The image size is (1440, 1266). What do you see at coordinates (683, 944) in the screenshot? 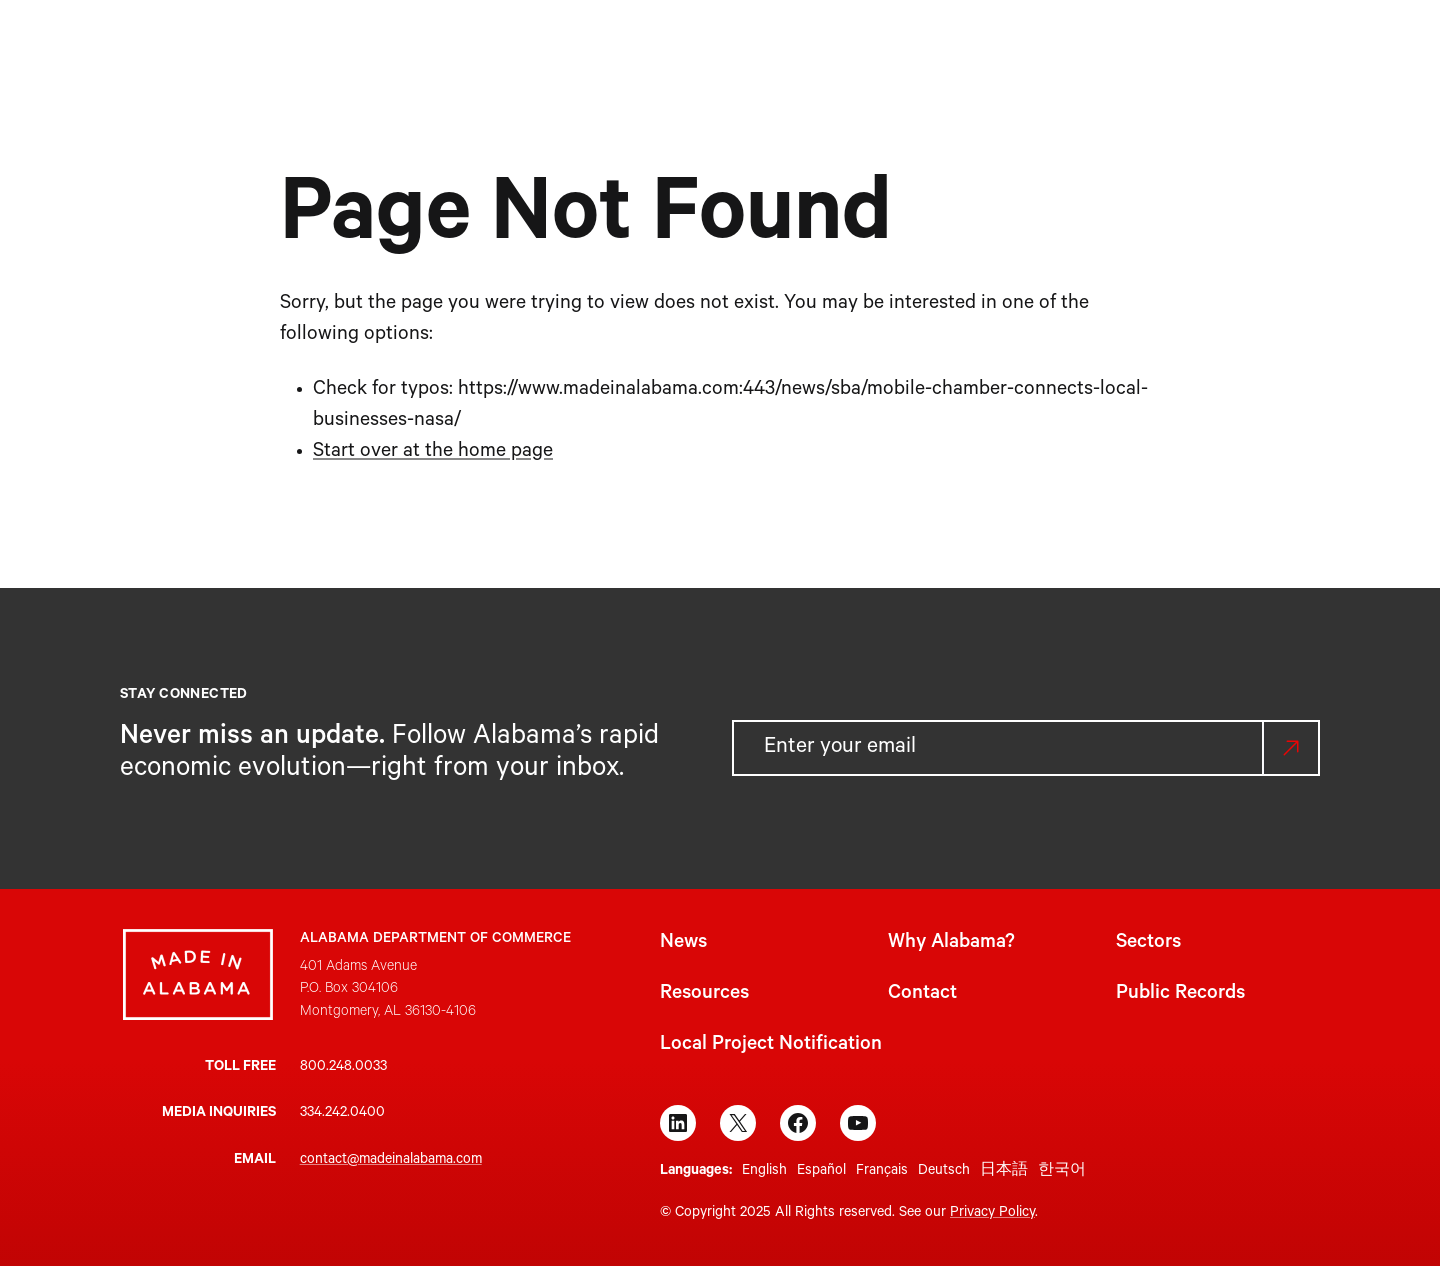
I see `News` at bounding box center [683, 944].